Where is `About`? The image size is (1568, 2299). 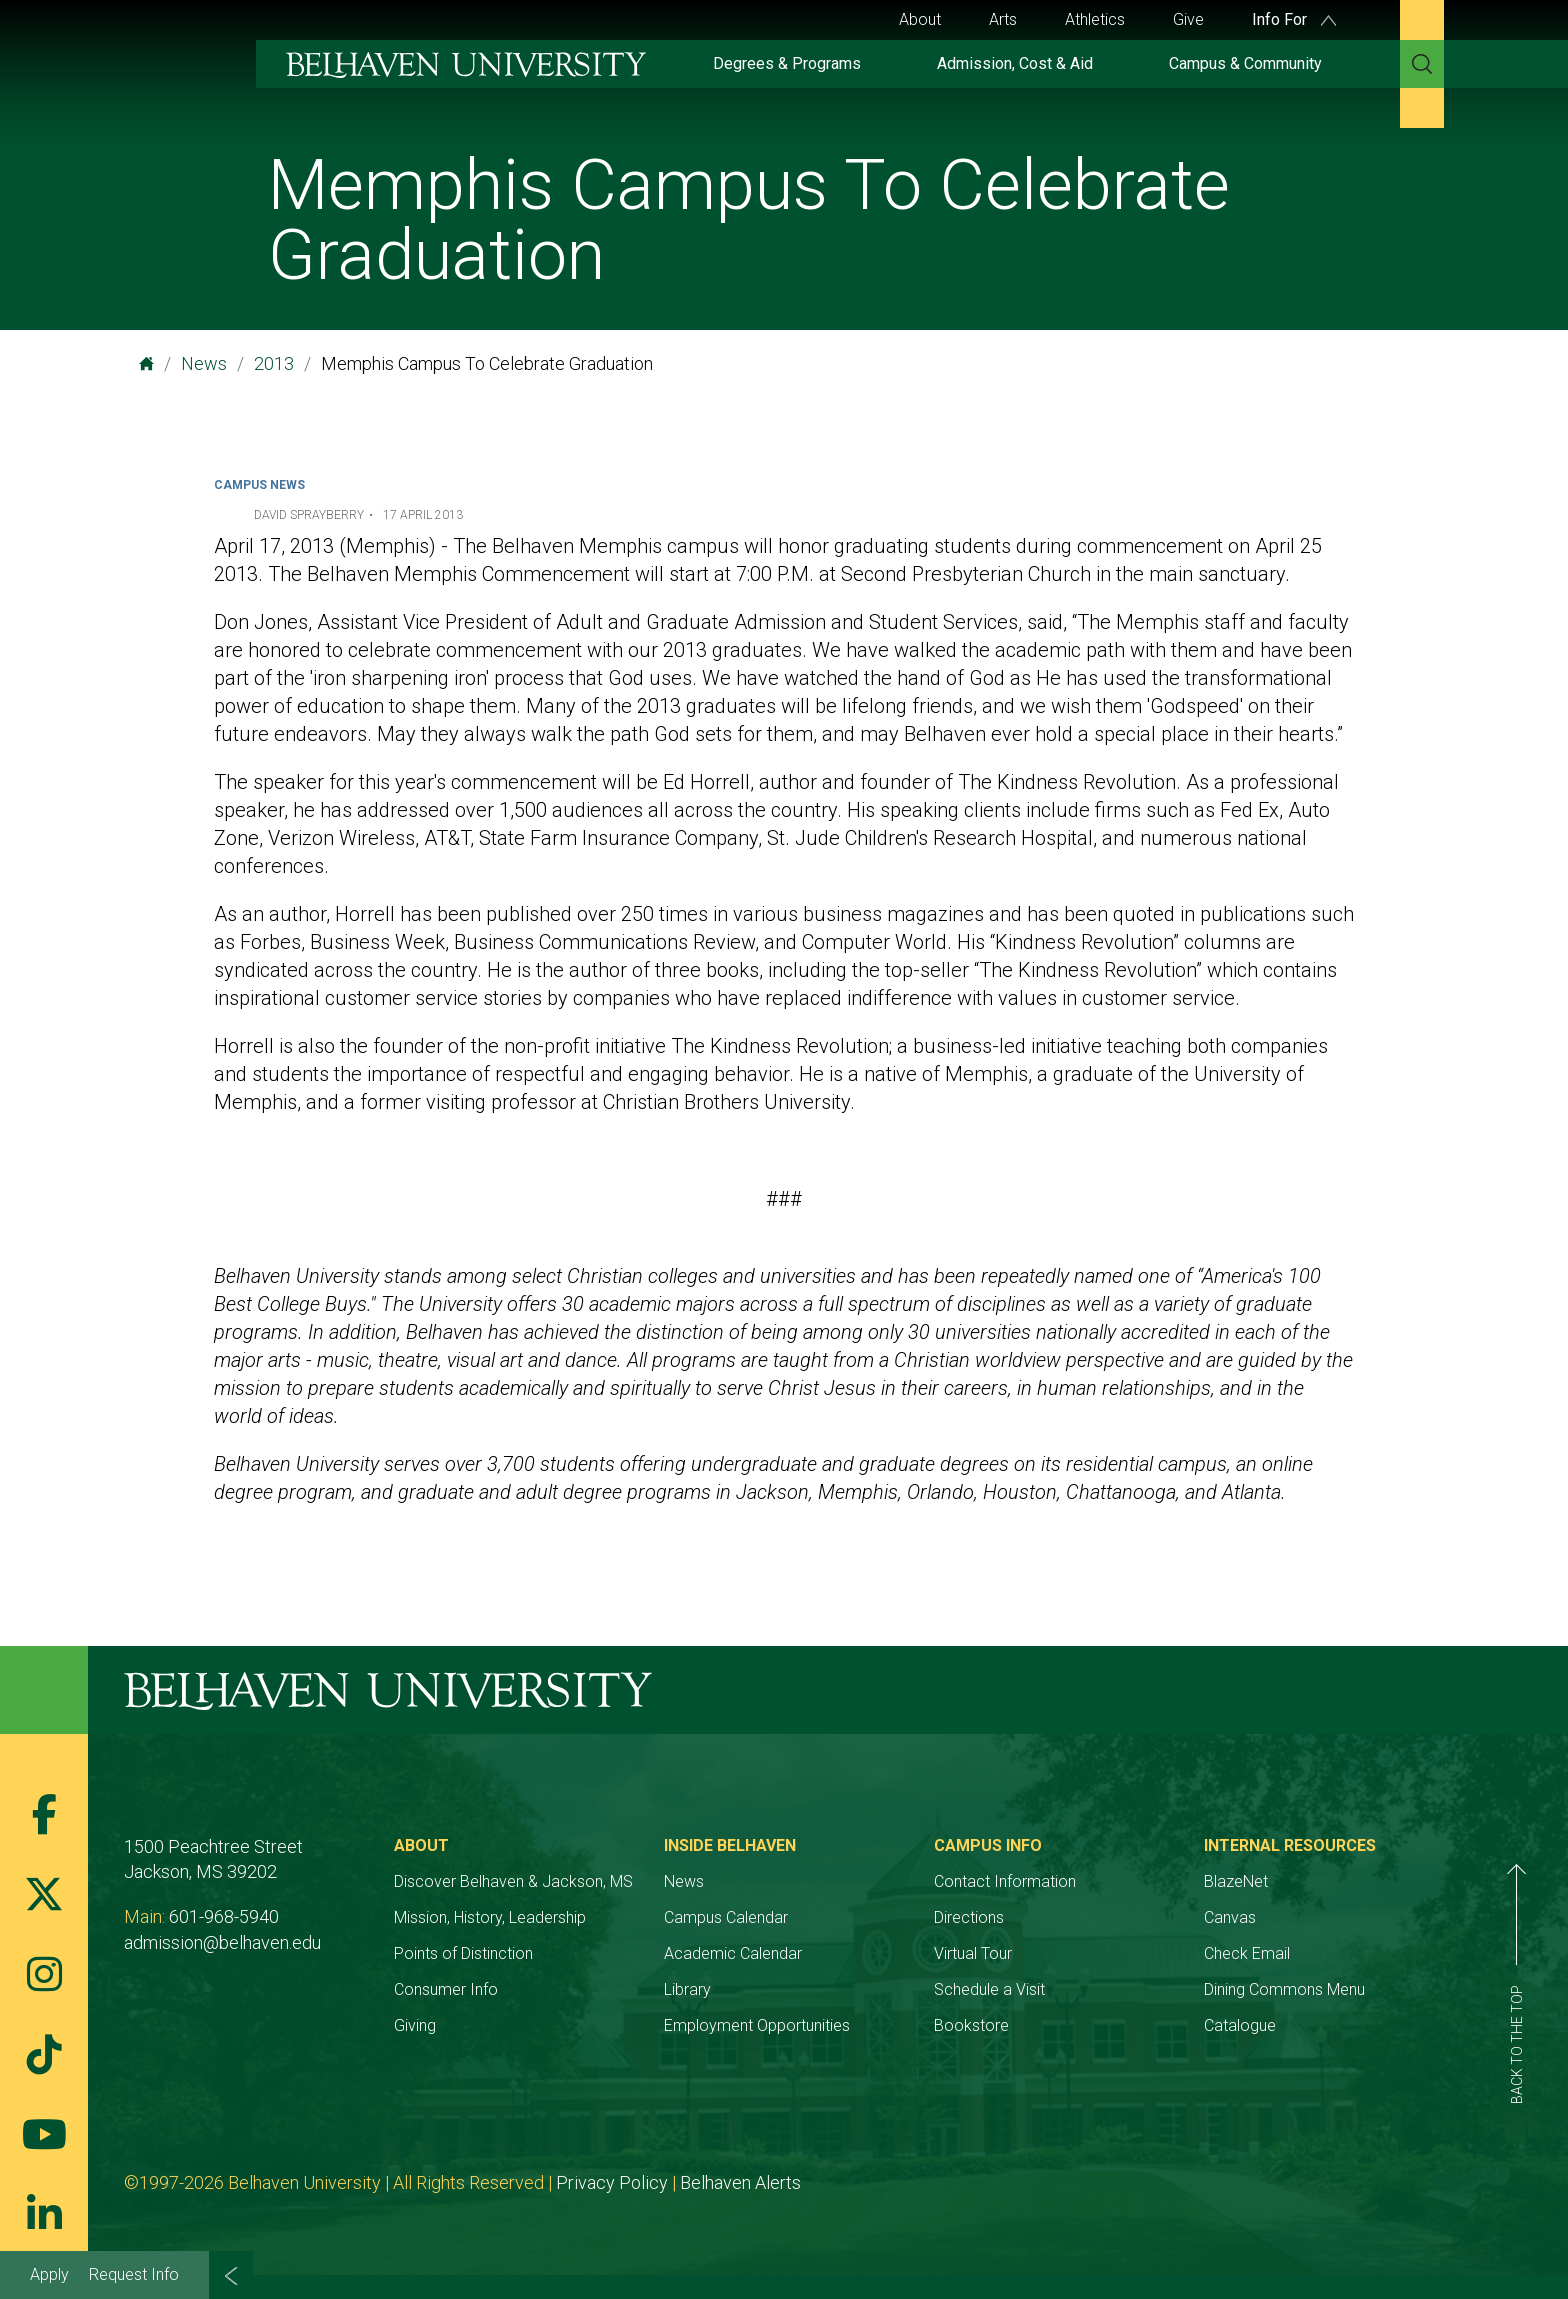 About is located at coordinates (920, 19).